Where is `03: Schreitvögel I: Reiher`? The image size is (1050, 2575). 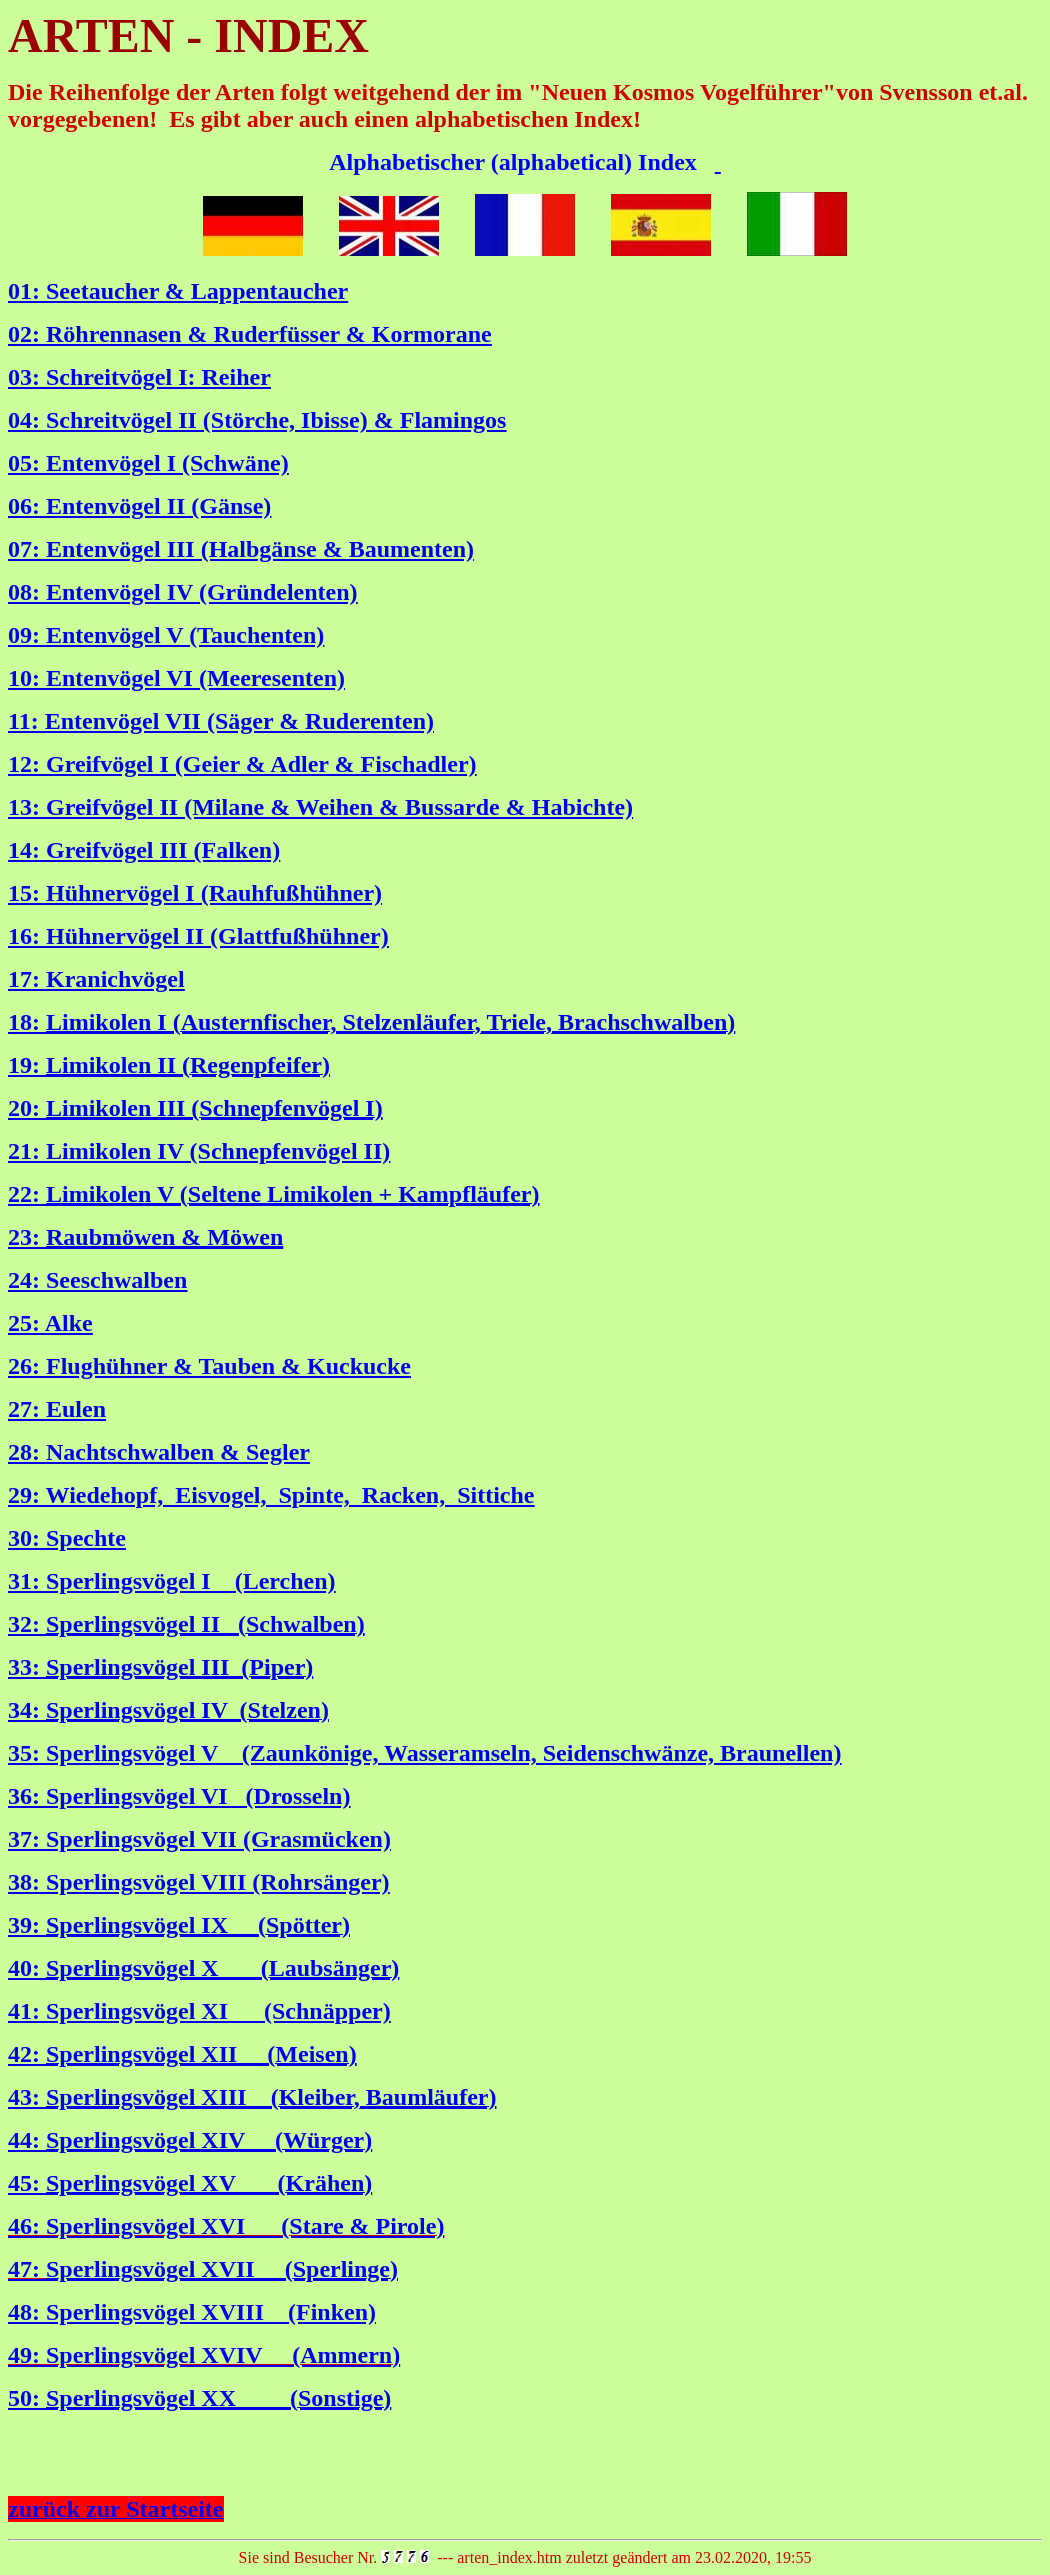 03: Schreitvögel I: Reiher is located at coordinates (139, 377).